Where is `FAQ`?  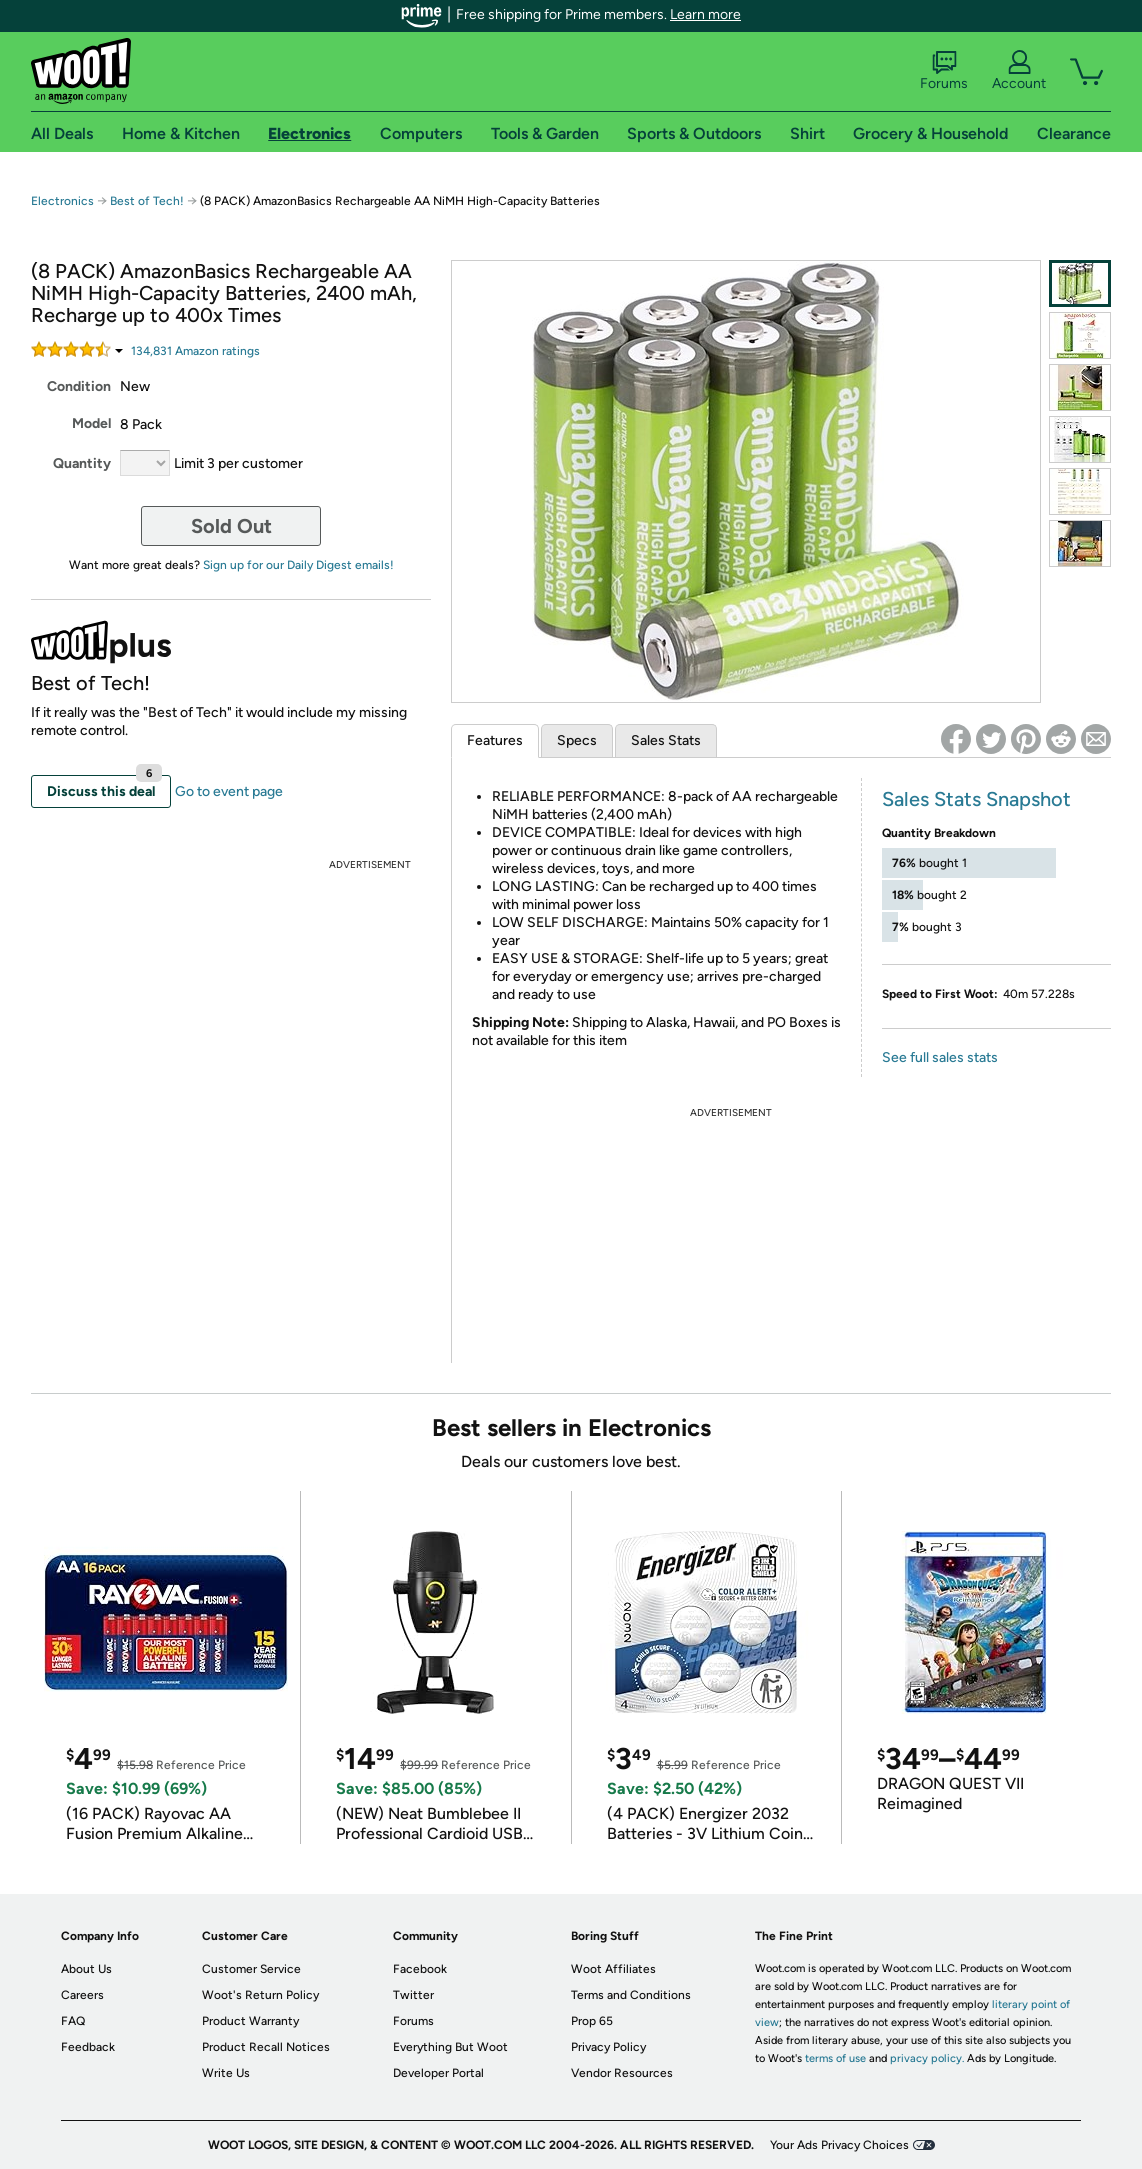 FAQ is located at coordinates (73, 2021).